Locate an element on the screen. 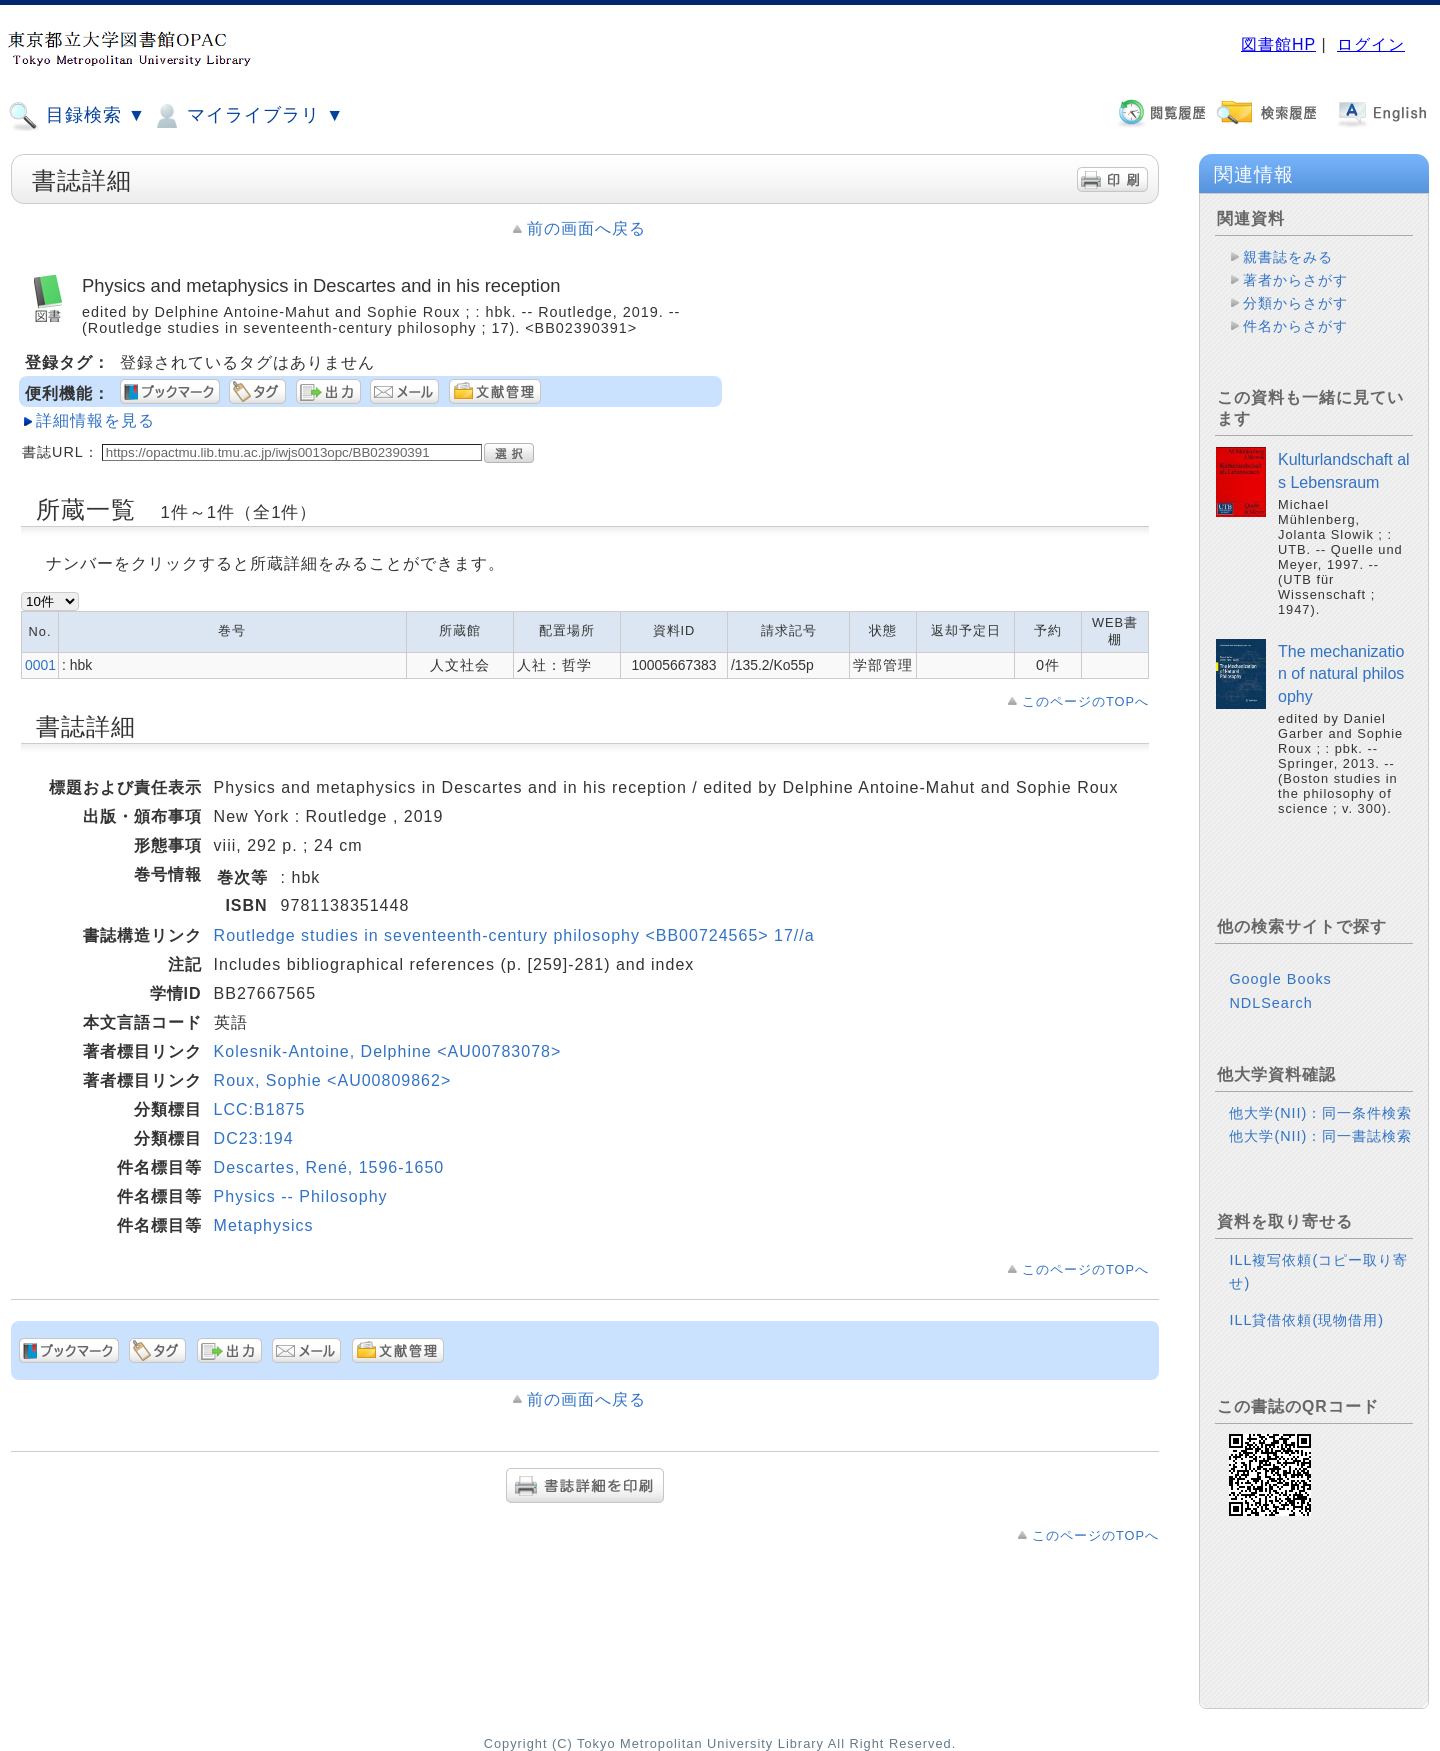 The image size is (1440, 1751). 前の画面へ戻る is located at coordinates (586, 228).